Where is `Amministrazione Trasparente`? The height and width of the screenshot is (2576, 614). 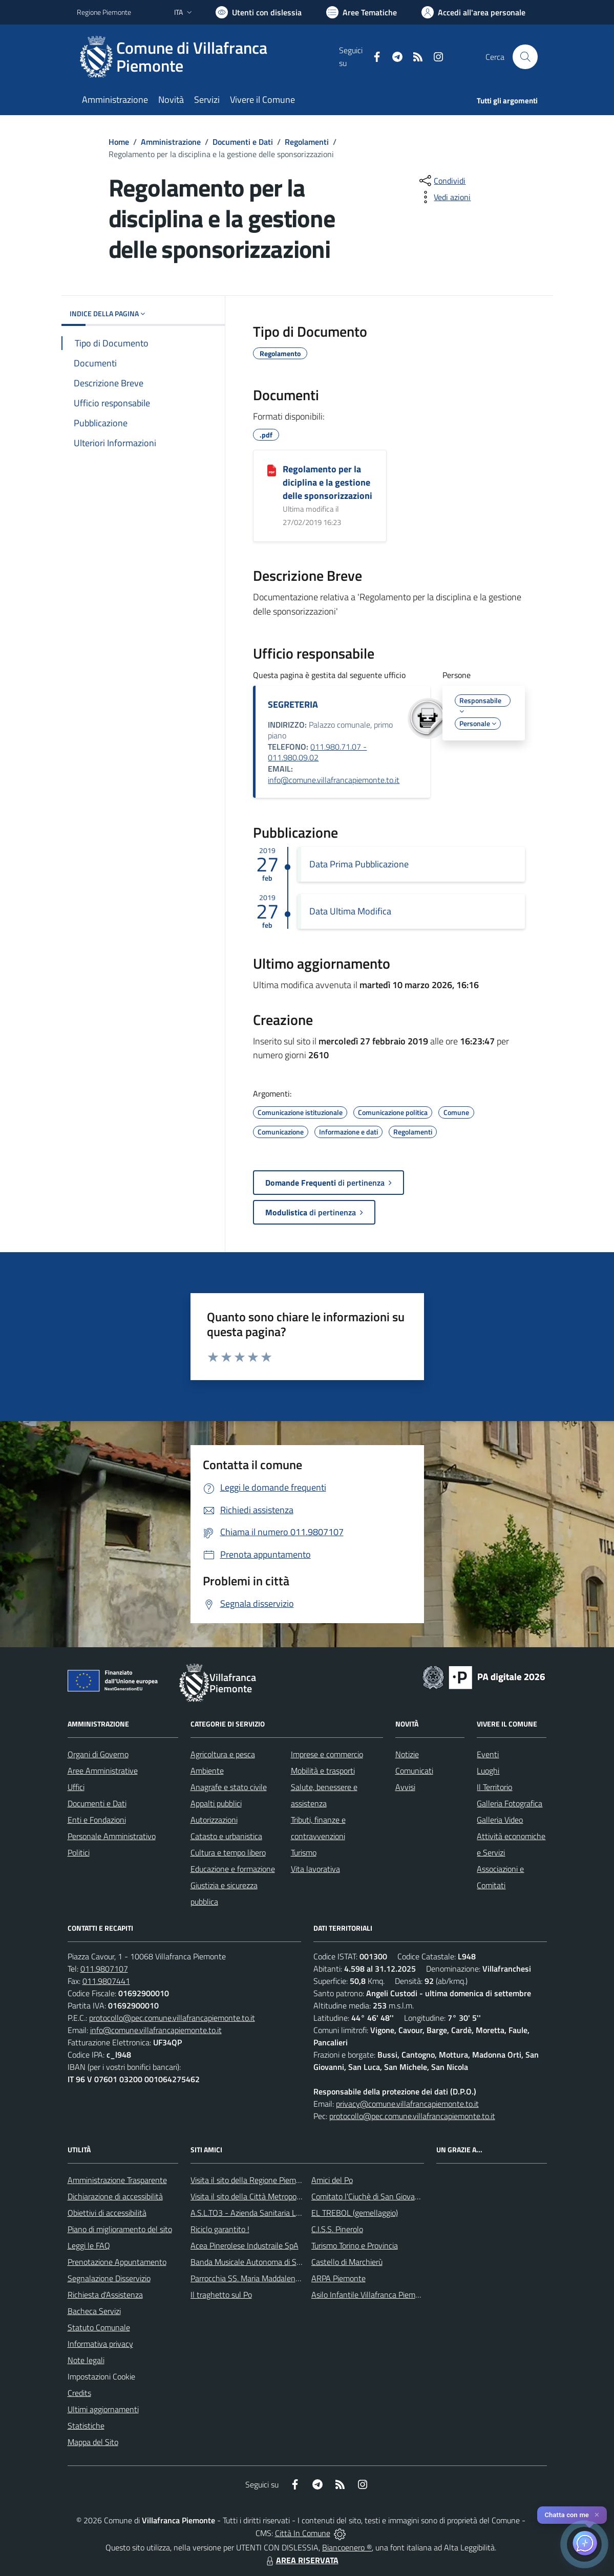 Amministrazione Trasparente is located at coordinates (117, 2180).